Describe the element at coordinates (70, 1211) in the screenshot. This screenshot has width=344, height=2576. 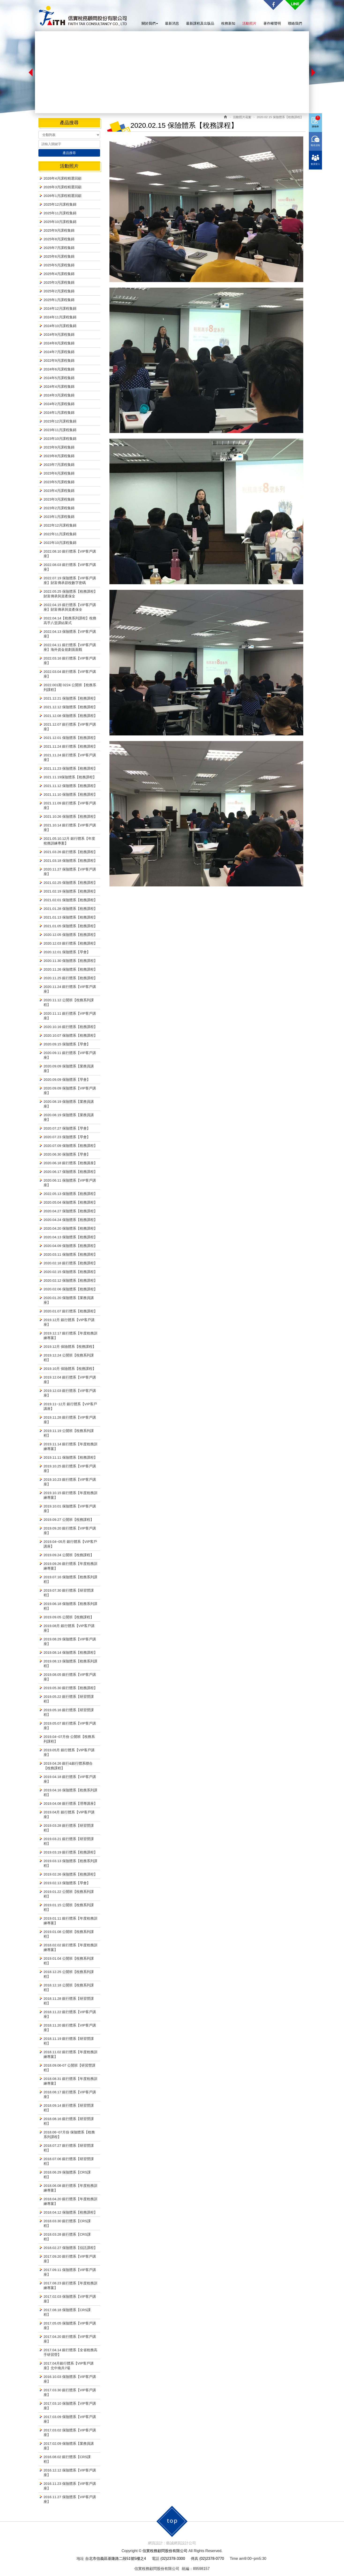
I see `2020.04.27 保險體系【稅務課程】` at that location.